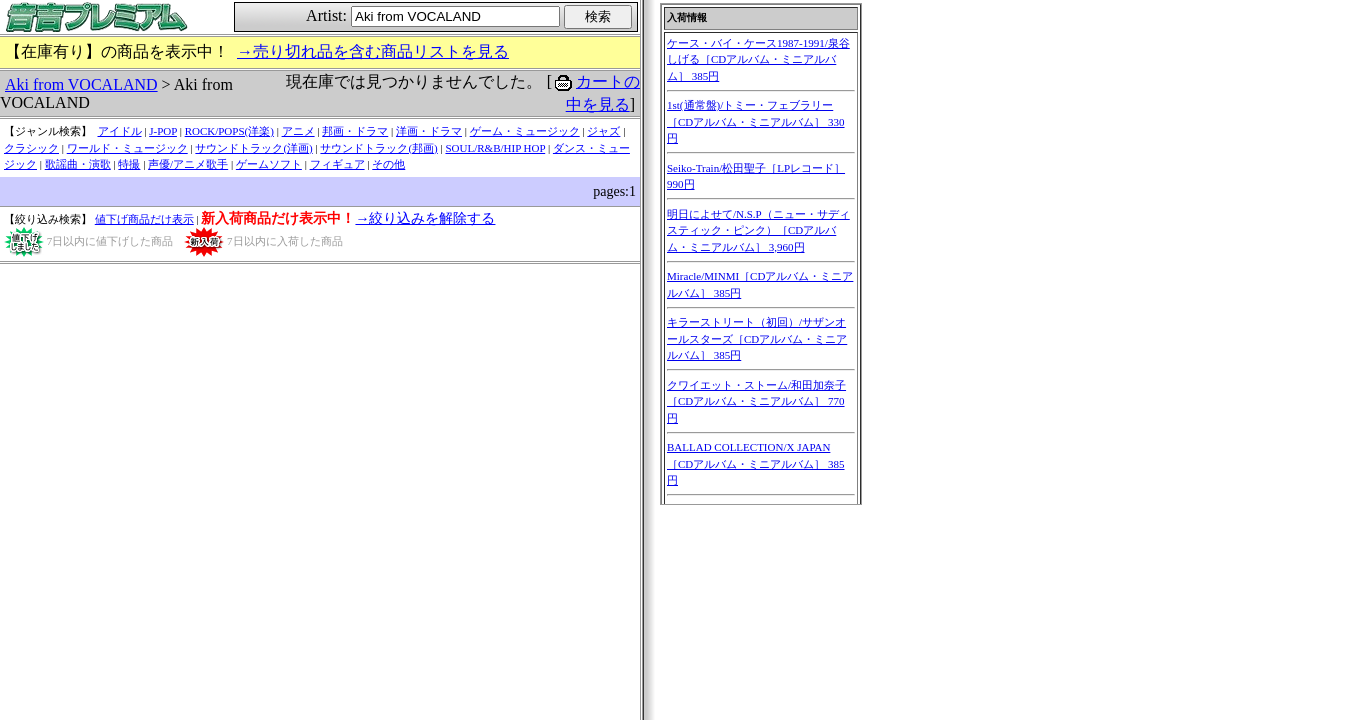 The width and height of the screenshot is (1349, 720). What do you see at coordinates (373, 51) in the screenshot?
I see `→売り切れ品を含む商品リストを見る` at bounding box center [373, 51].